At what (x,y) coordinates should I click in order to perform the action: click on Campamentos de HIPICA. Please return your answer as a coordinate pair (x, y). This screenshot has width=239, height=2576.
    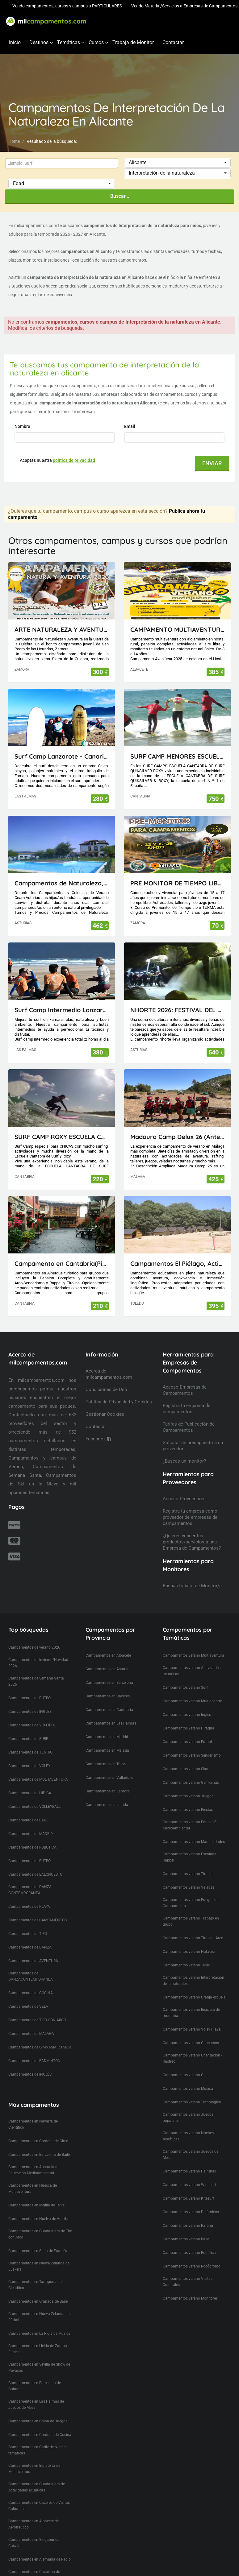
    Looking at the image, I should click on (29, 1793).